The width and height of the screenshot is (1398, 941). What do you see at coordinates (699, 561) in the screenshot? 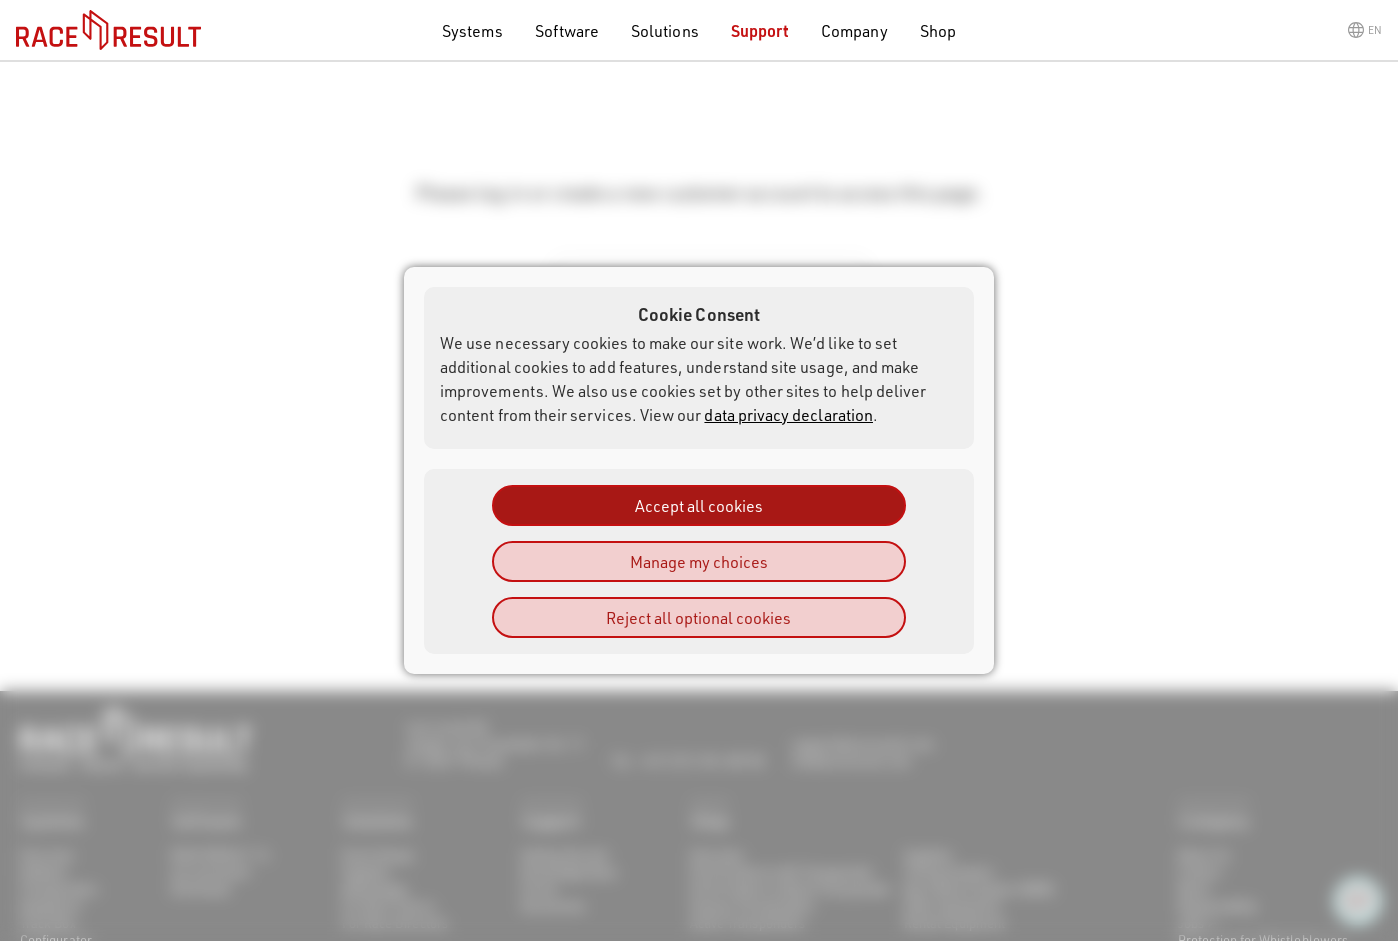
I see `Manage my choices` at bounding box center [699, 561].